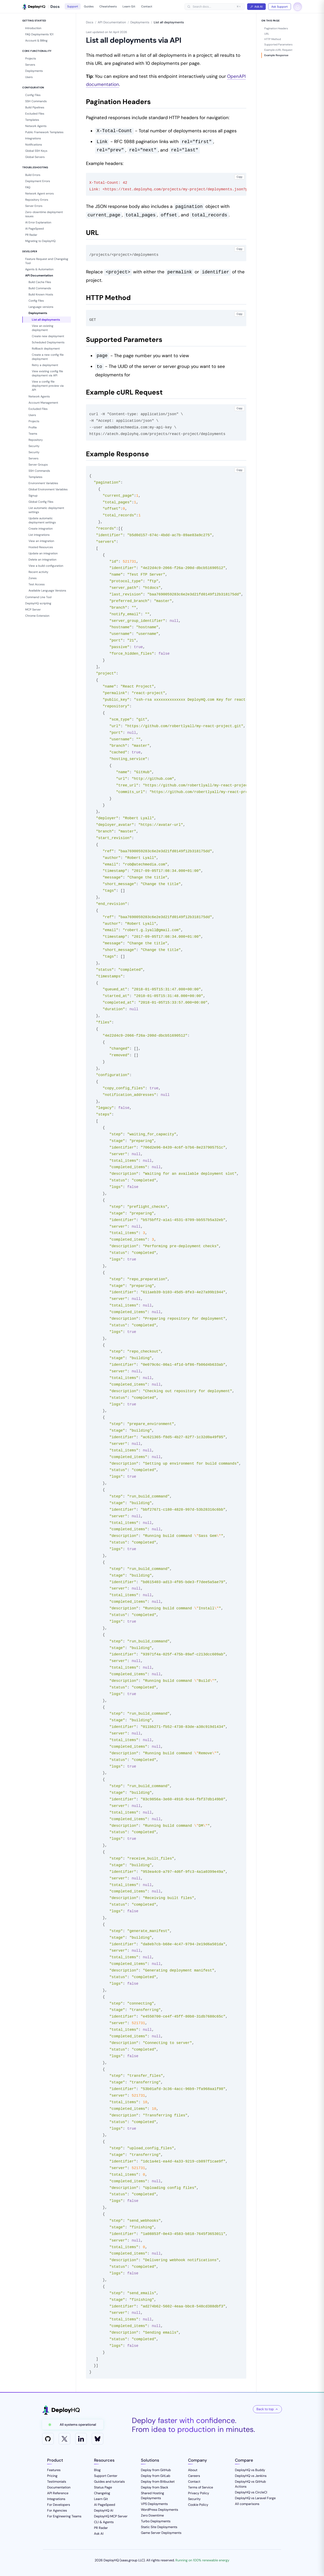  Describe the element at coordinates (33, 433) in the screenshot. I see `Teams` at that location.